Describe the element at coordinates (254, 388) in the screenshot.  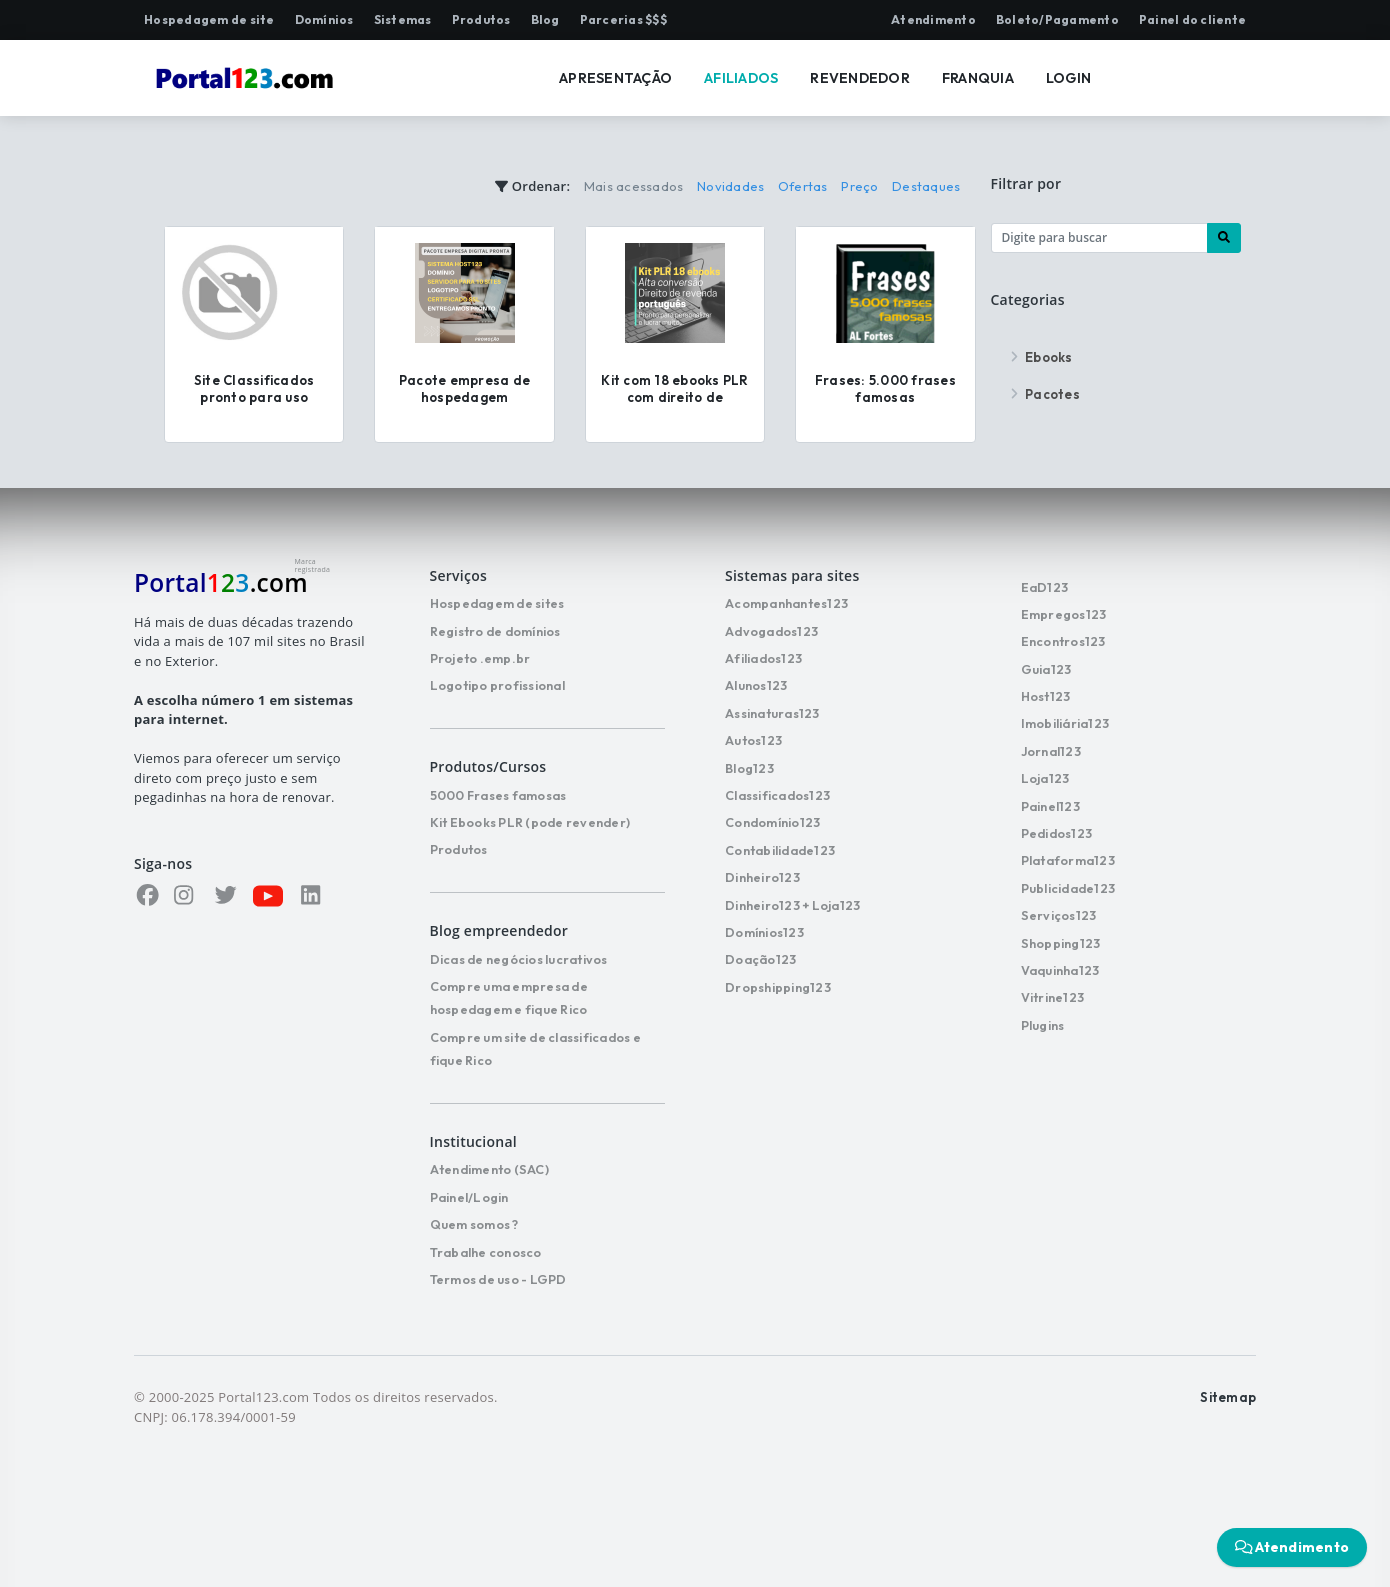
I see `Site Classificados pronto para uso` at that location.